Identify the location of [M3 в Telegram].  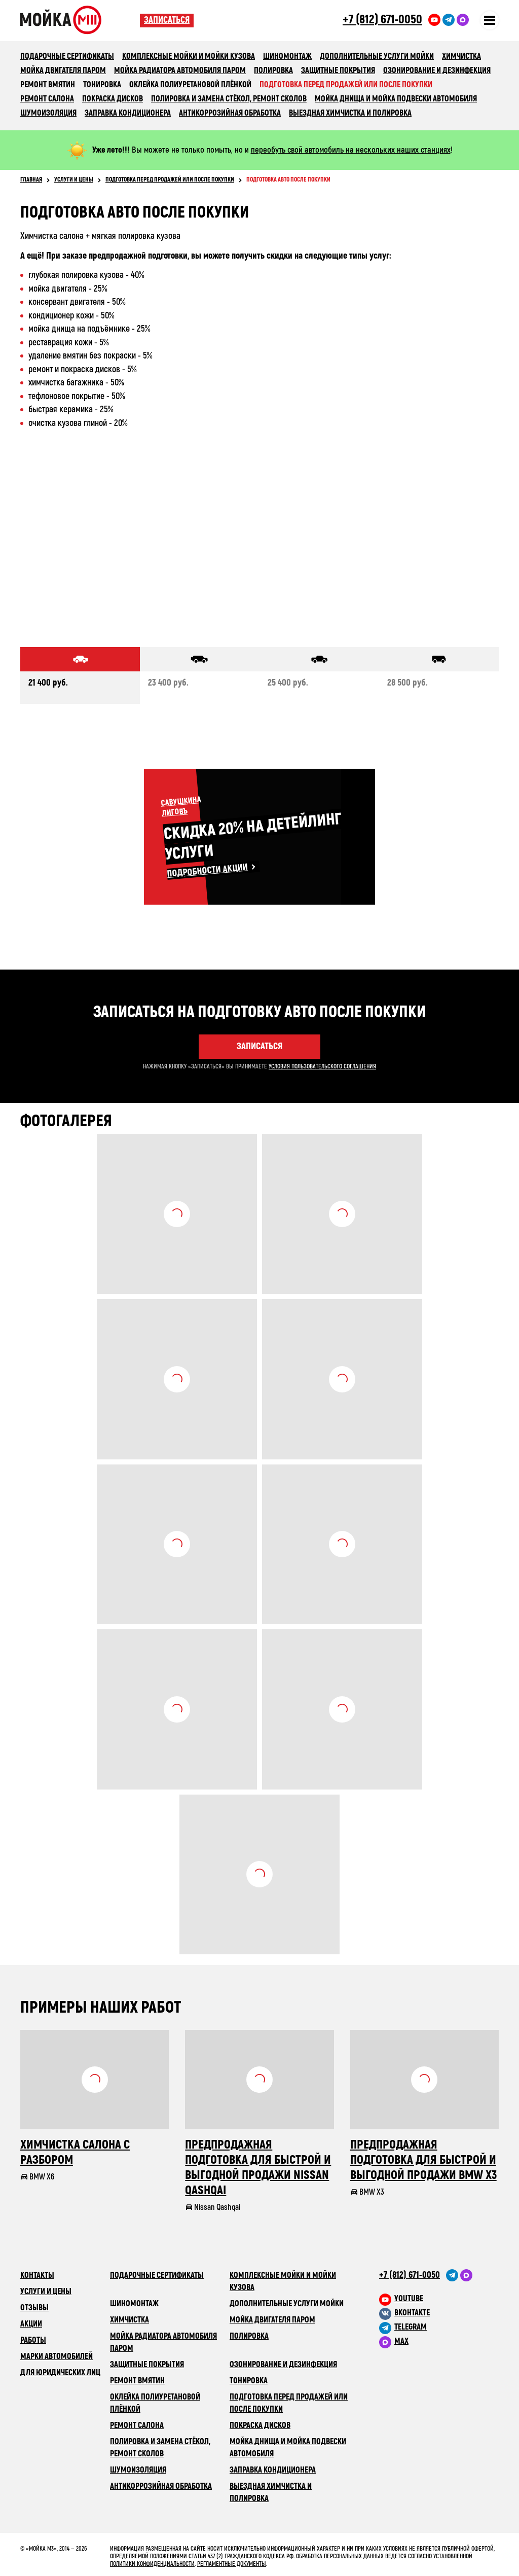
(439, 2327).